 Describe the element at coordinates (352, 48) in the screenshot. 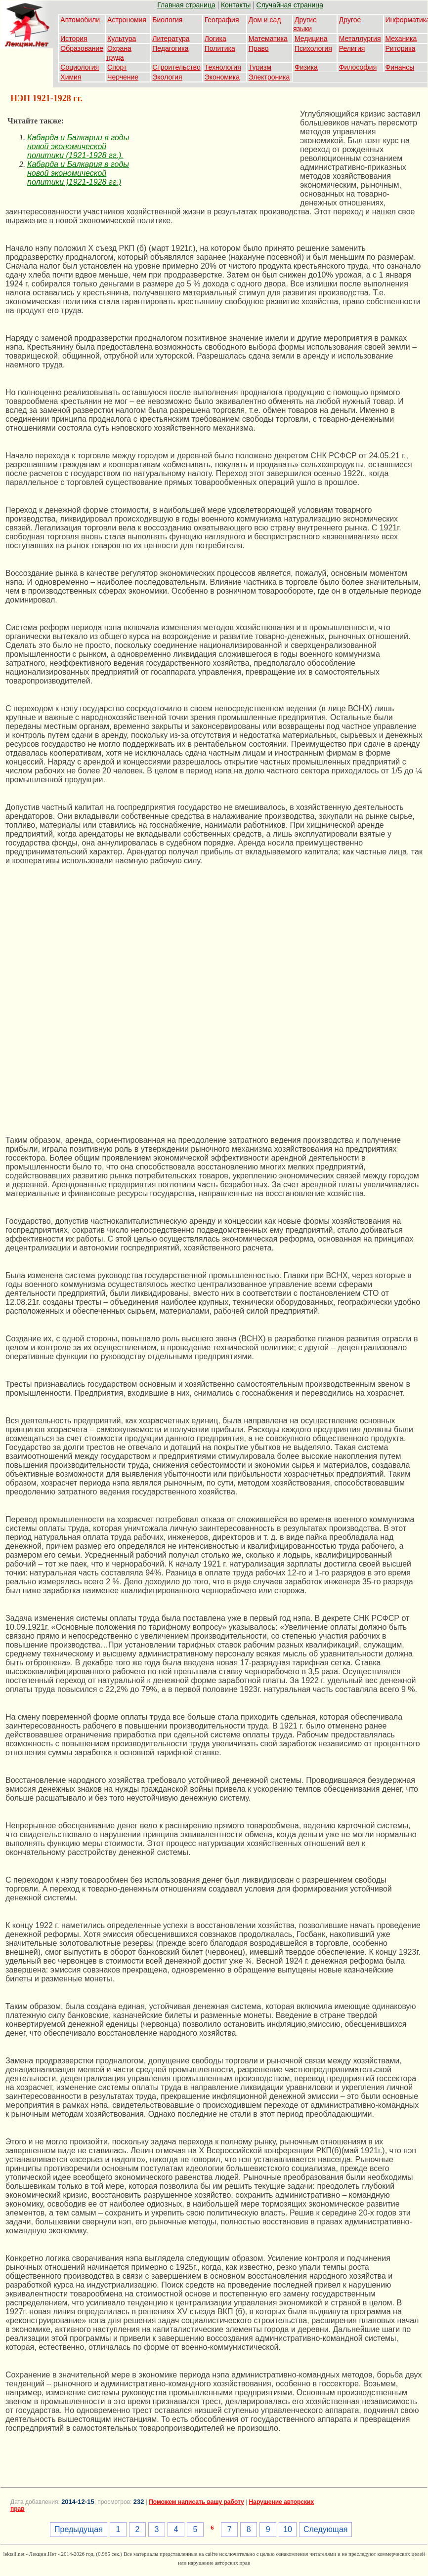

I see `Религия` at that location.